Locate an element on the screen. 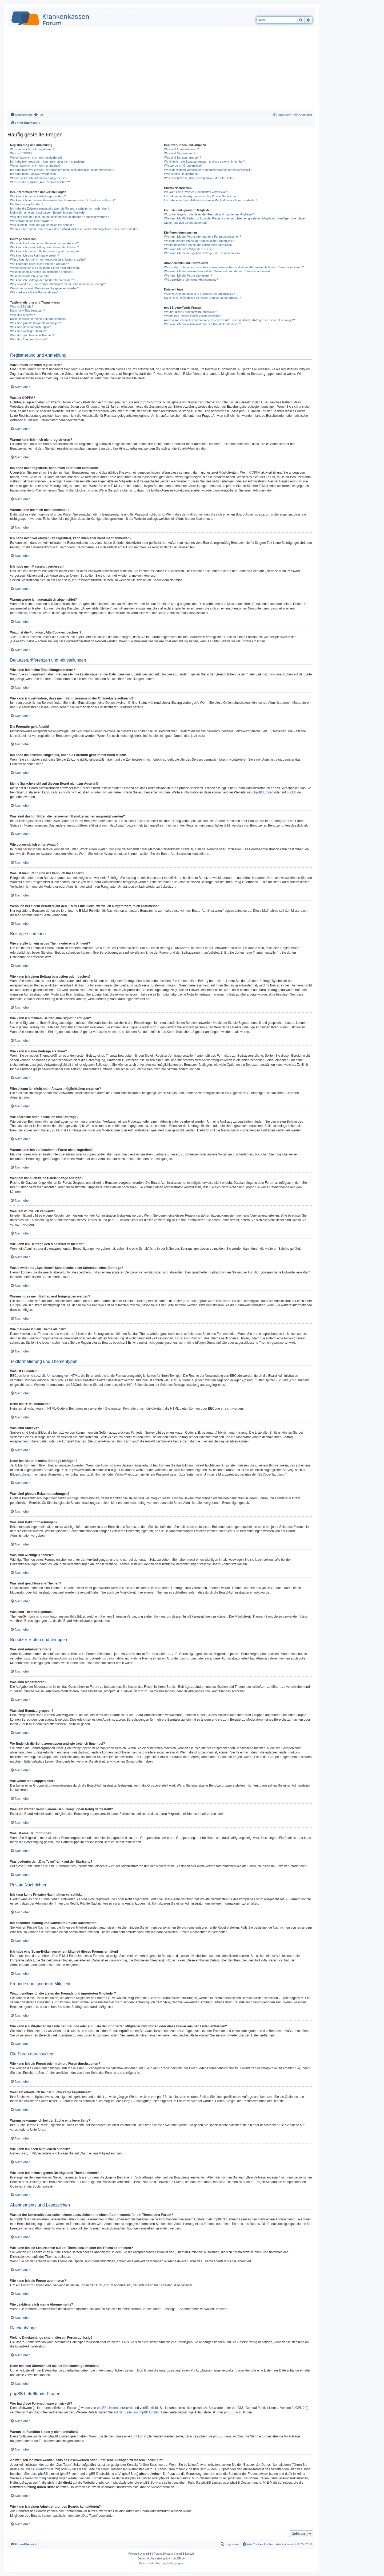 This screenshot has width=384, height=2576. „WHOIS“-Abfrage is located at coordinates (37, 2469).